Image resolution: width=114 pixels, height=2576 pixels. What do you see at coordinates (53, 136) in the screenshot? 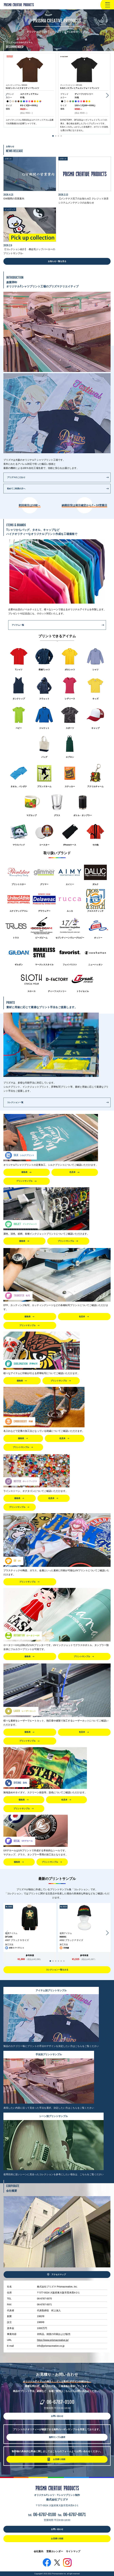
I see `[button]` at bounding box center [53, 136].